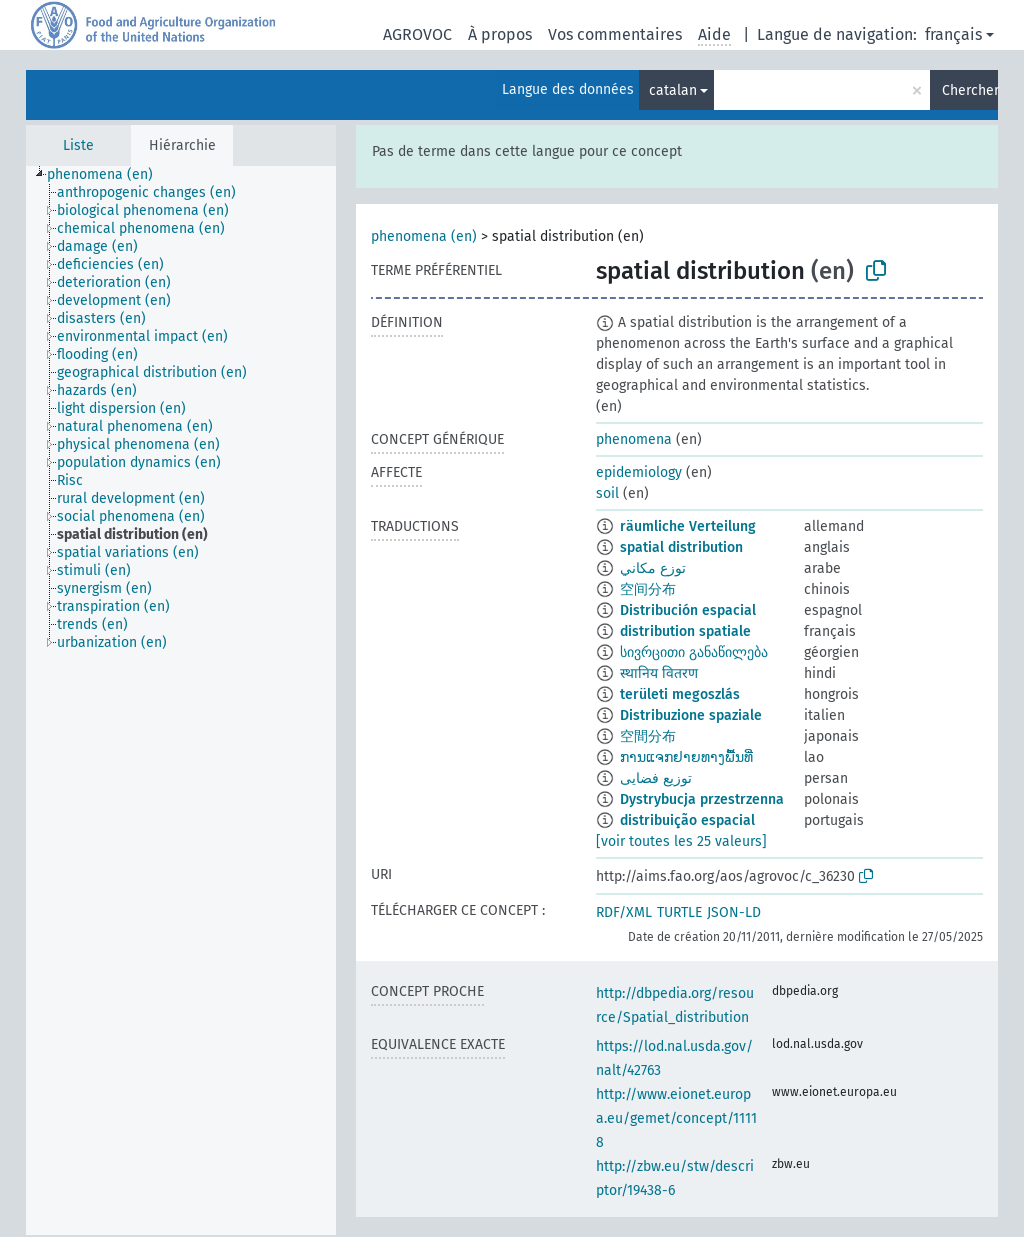  I want to click on ການແຈກຢາຍທາງພື້ນທີ່, so click(686, 757).